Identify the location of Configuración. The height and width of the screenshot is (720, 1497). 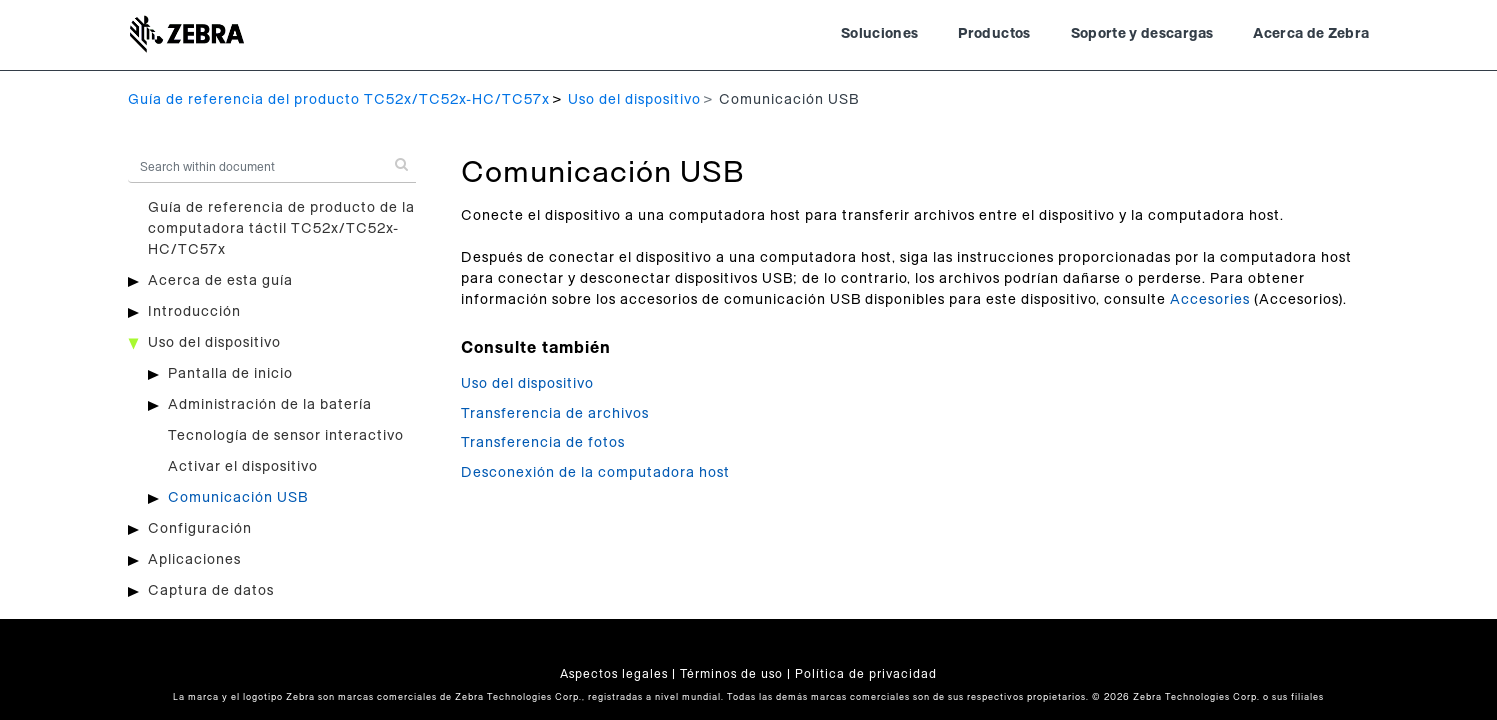
(200, 529).